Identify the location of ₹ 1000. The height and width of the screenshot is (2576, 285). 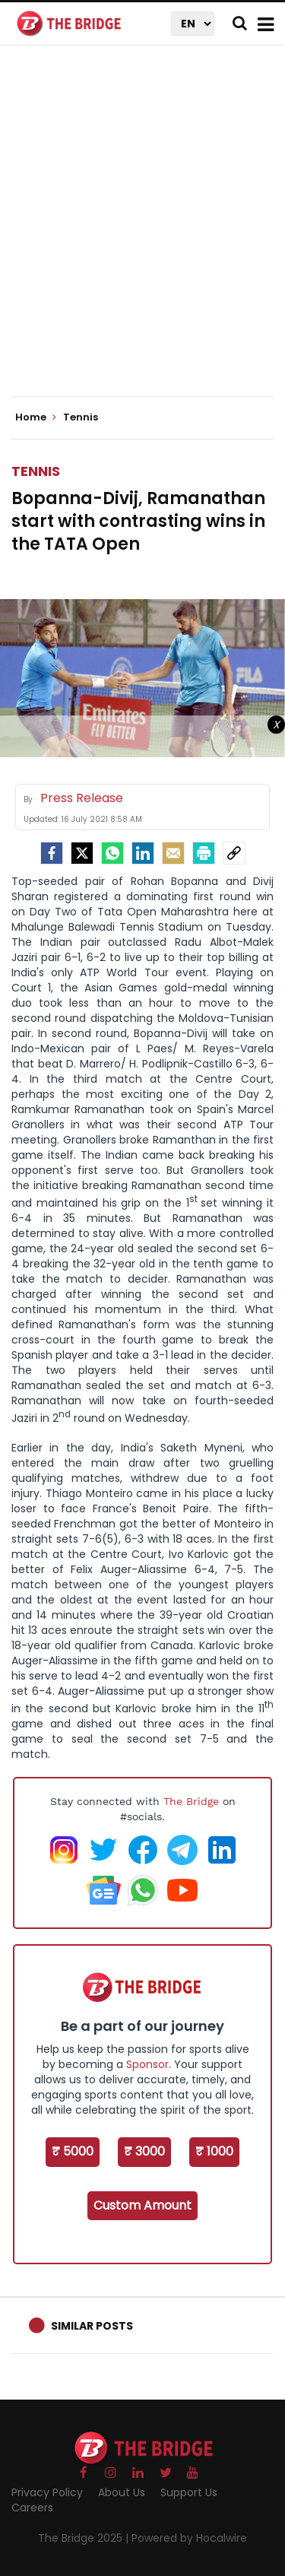
(214, 2151).